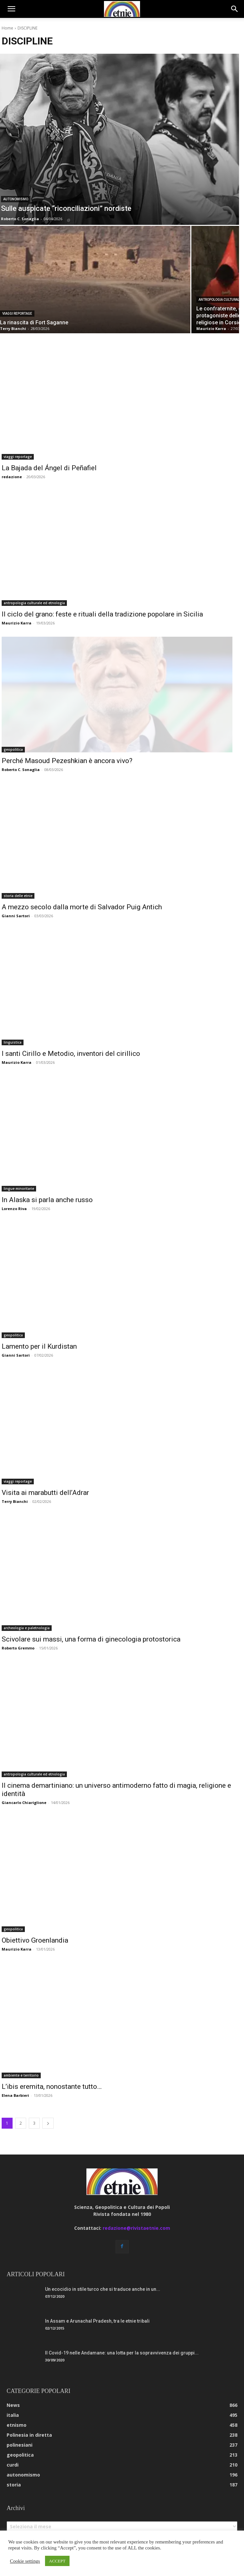 The height and width of the screenshot is (2576, 244). I want to click on redazione, so click(12, 476).